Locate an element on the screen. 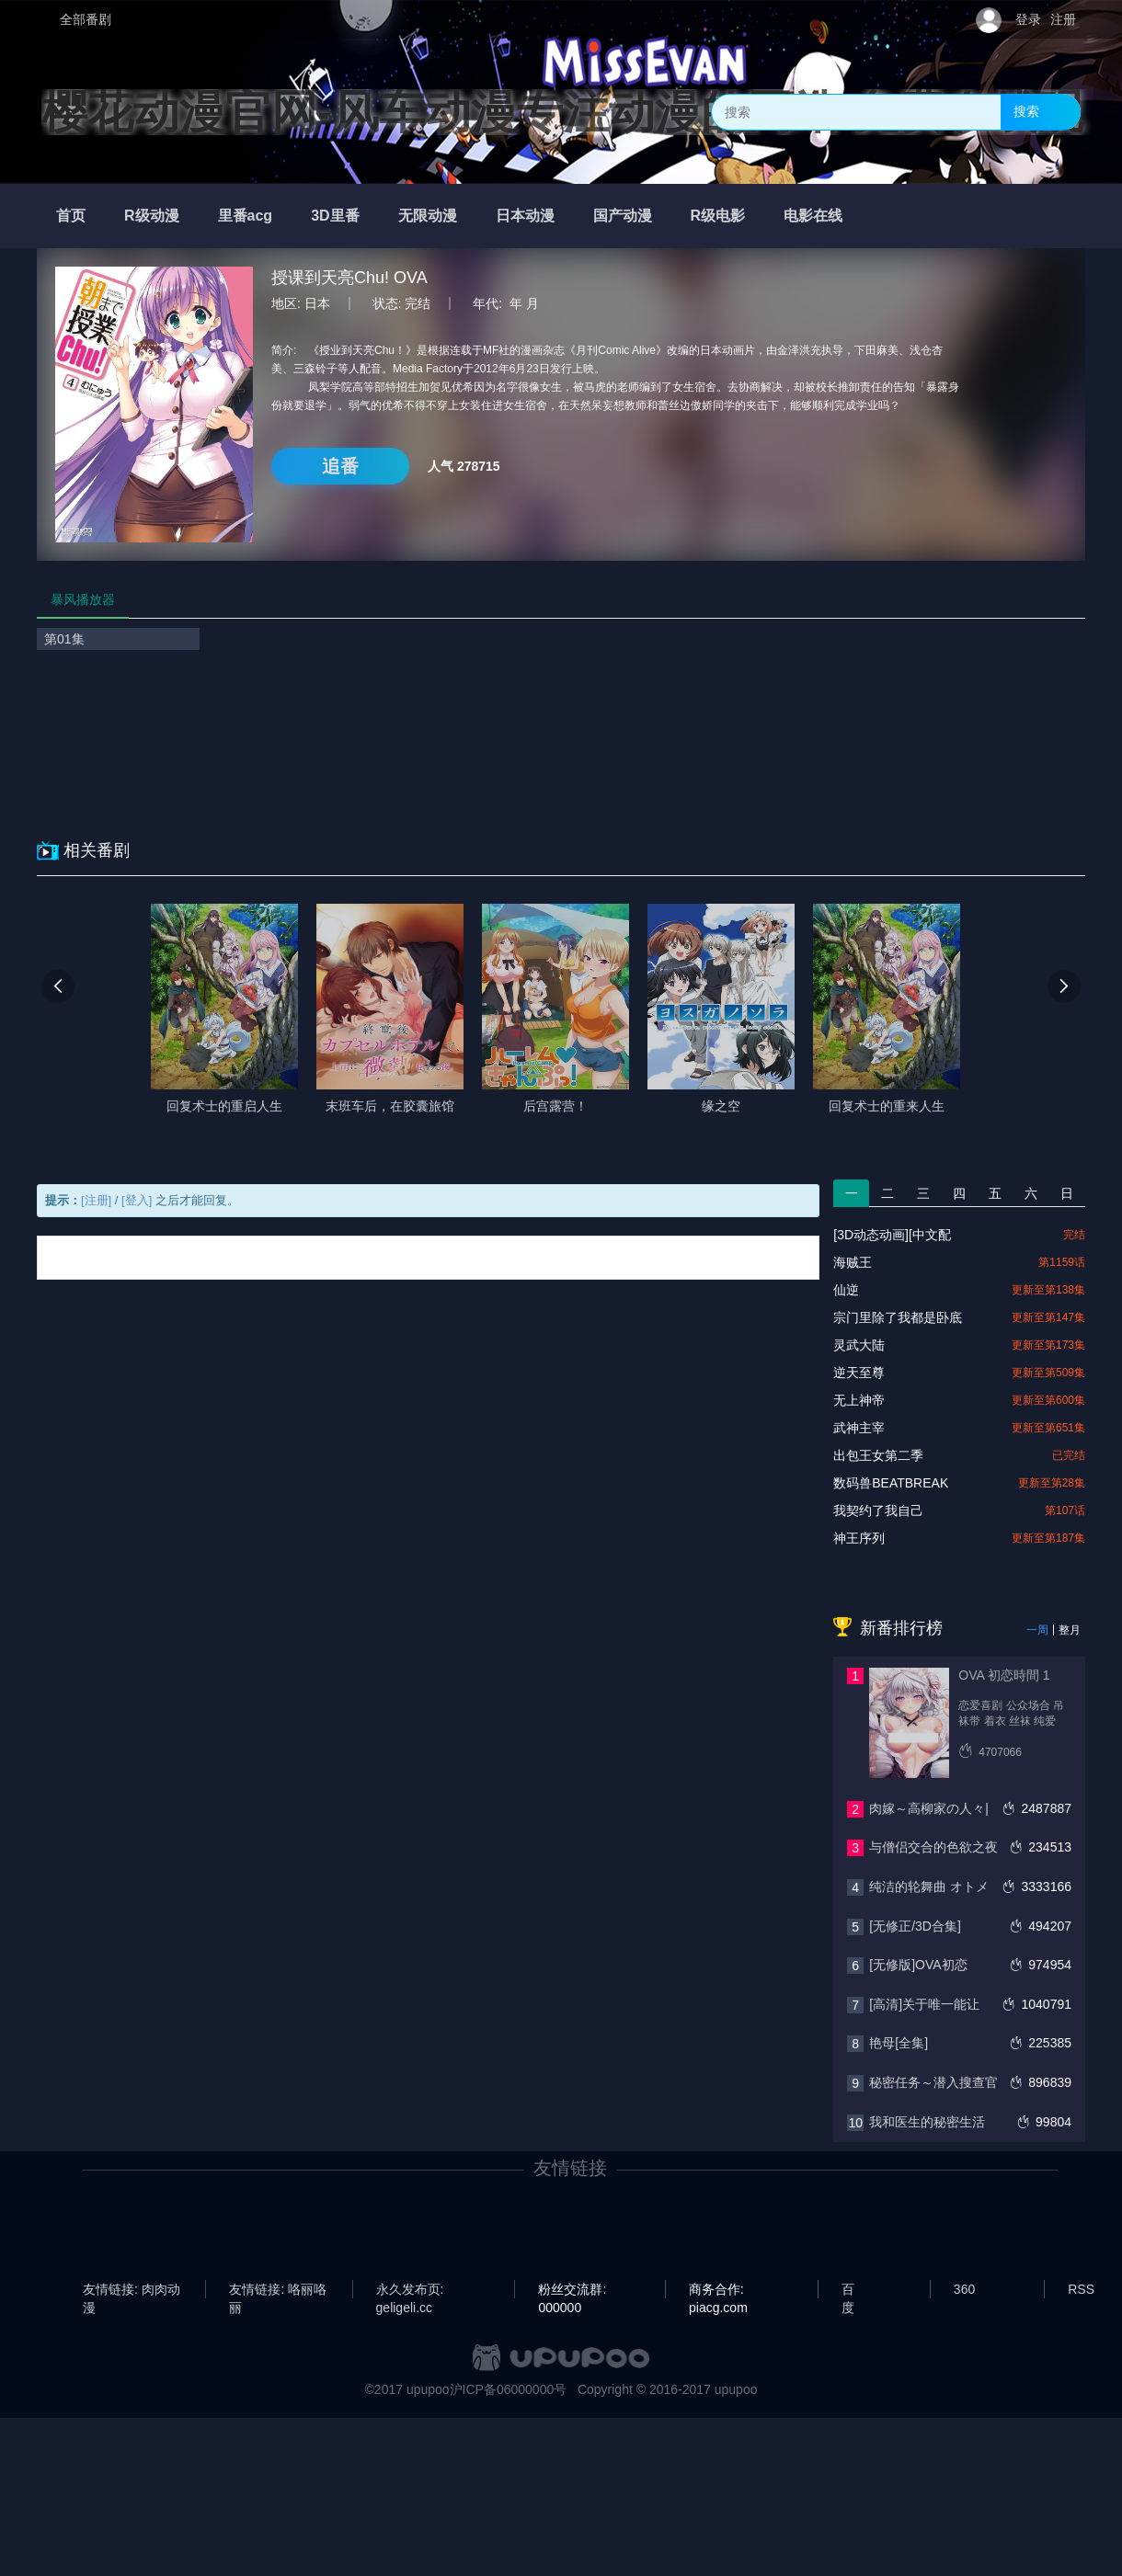 The height and width of the screenshot is (2576, 1122). 永久发布页: geligeli.cc is located at coordinates (410, 2290).